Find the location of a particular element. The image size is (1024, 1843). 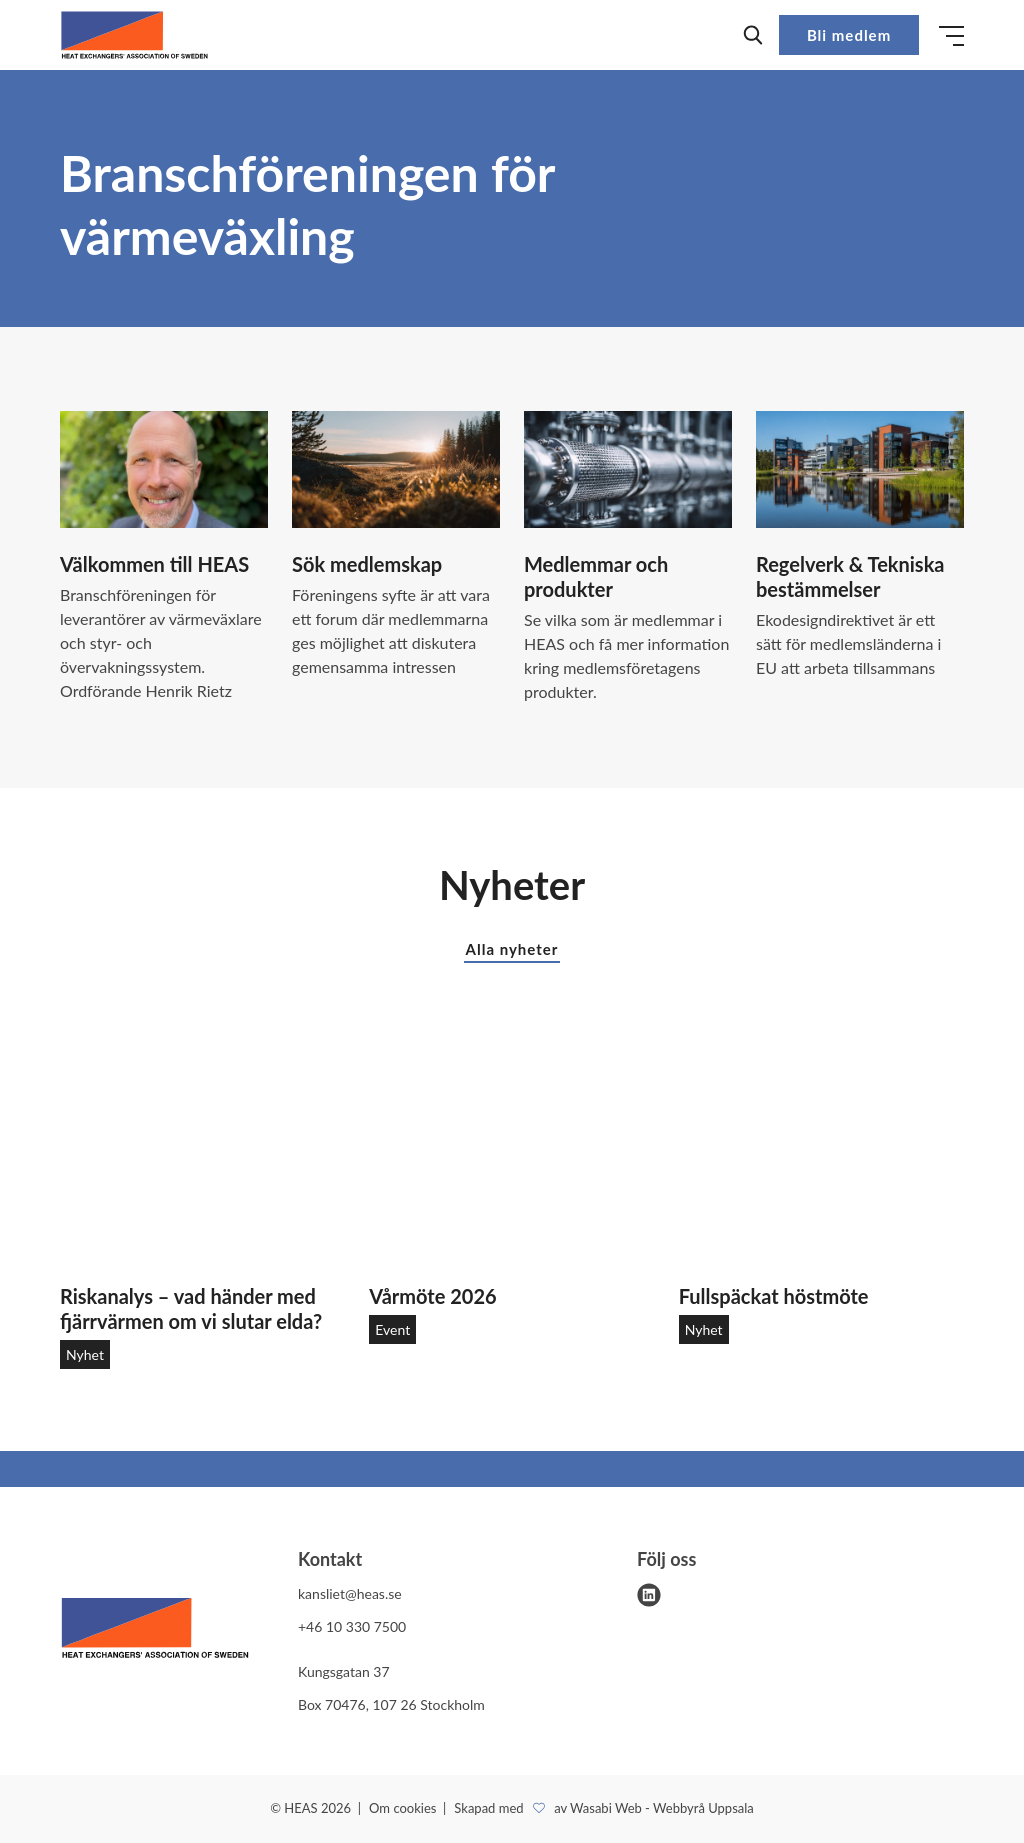

kansliet@heas.se is located at coordinates (350, 1593).